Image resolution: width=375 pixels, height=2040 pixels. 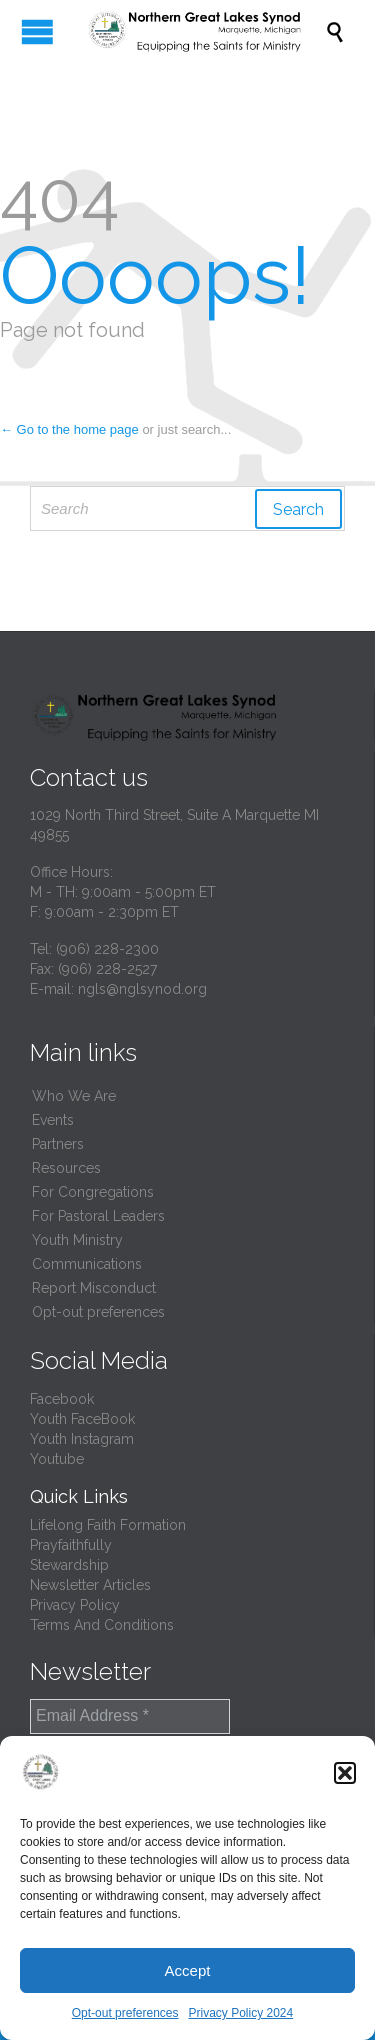 What do you see at coordinates (69, 429) in the screenshot?
I see `← Go to the home page` at bounding box center [69, 429].